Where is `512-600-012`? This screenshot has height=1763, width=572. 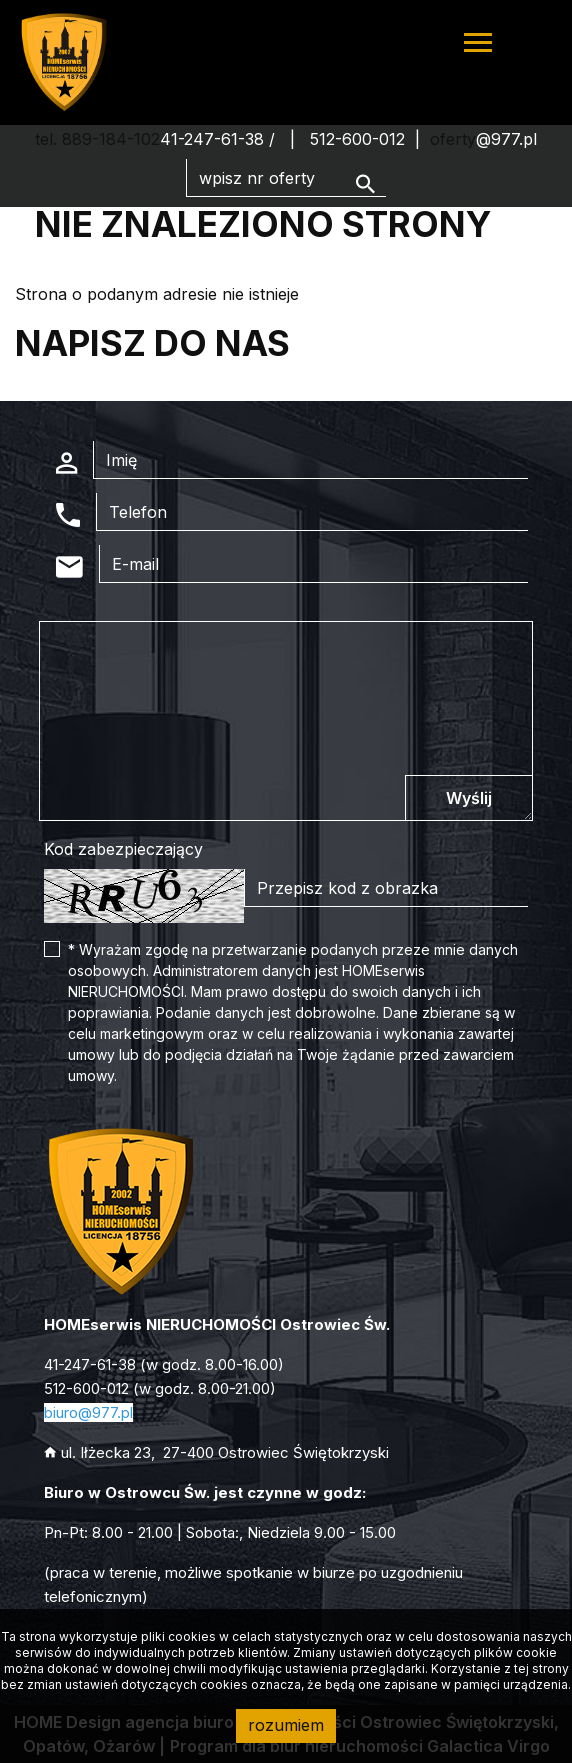 512-600-012 is located at coordinates (357, 139).